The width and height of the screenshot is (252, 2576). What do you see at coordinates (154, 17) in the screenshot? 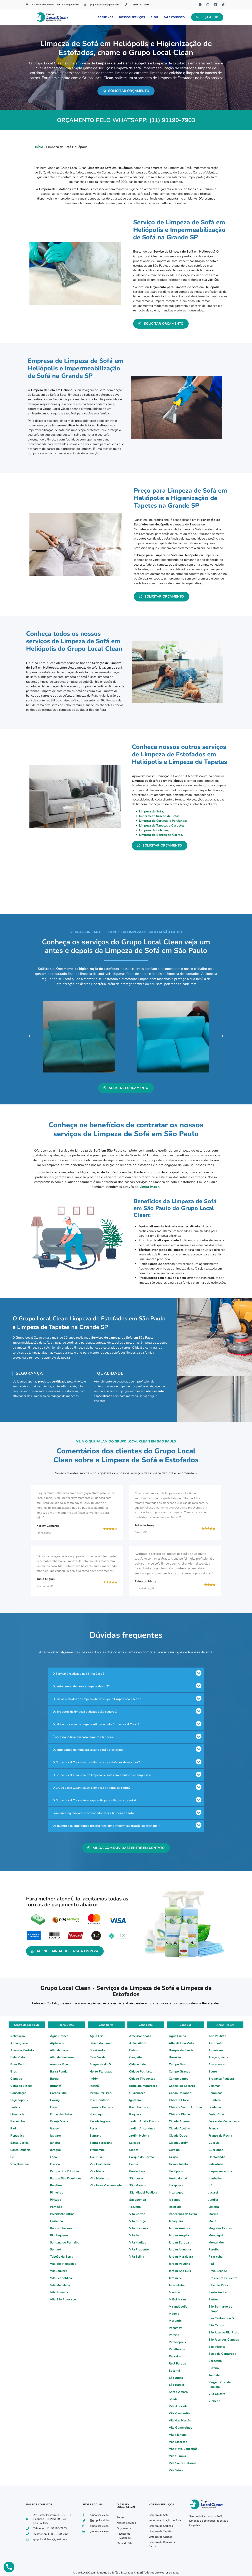
I see `Blog` at bounding box center [154, 17].